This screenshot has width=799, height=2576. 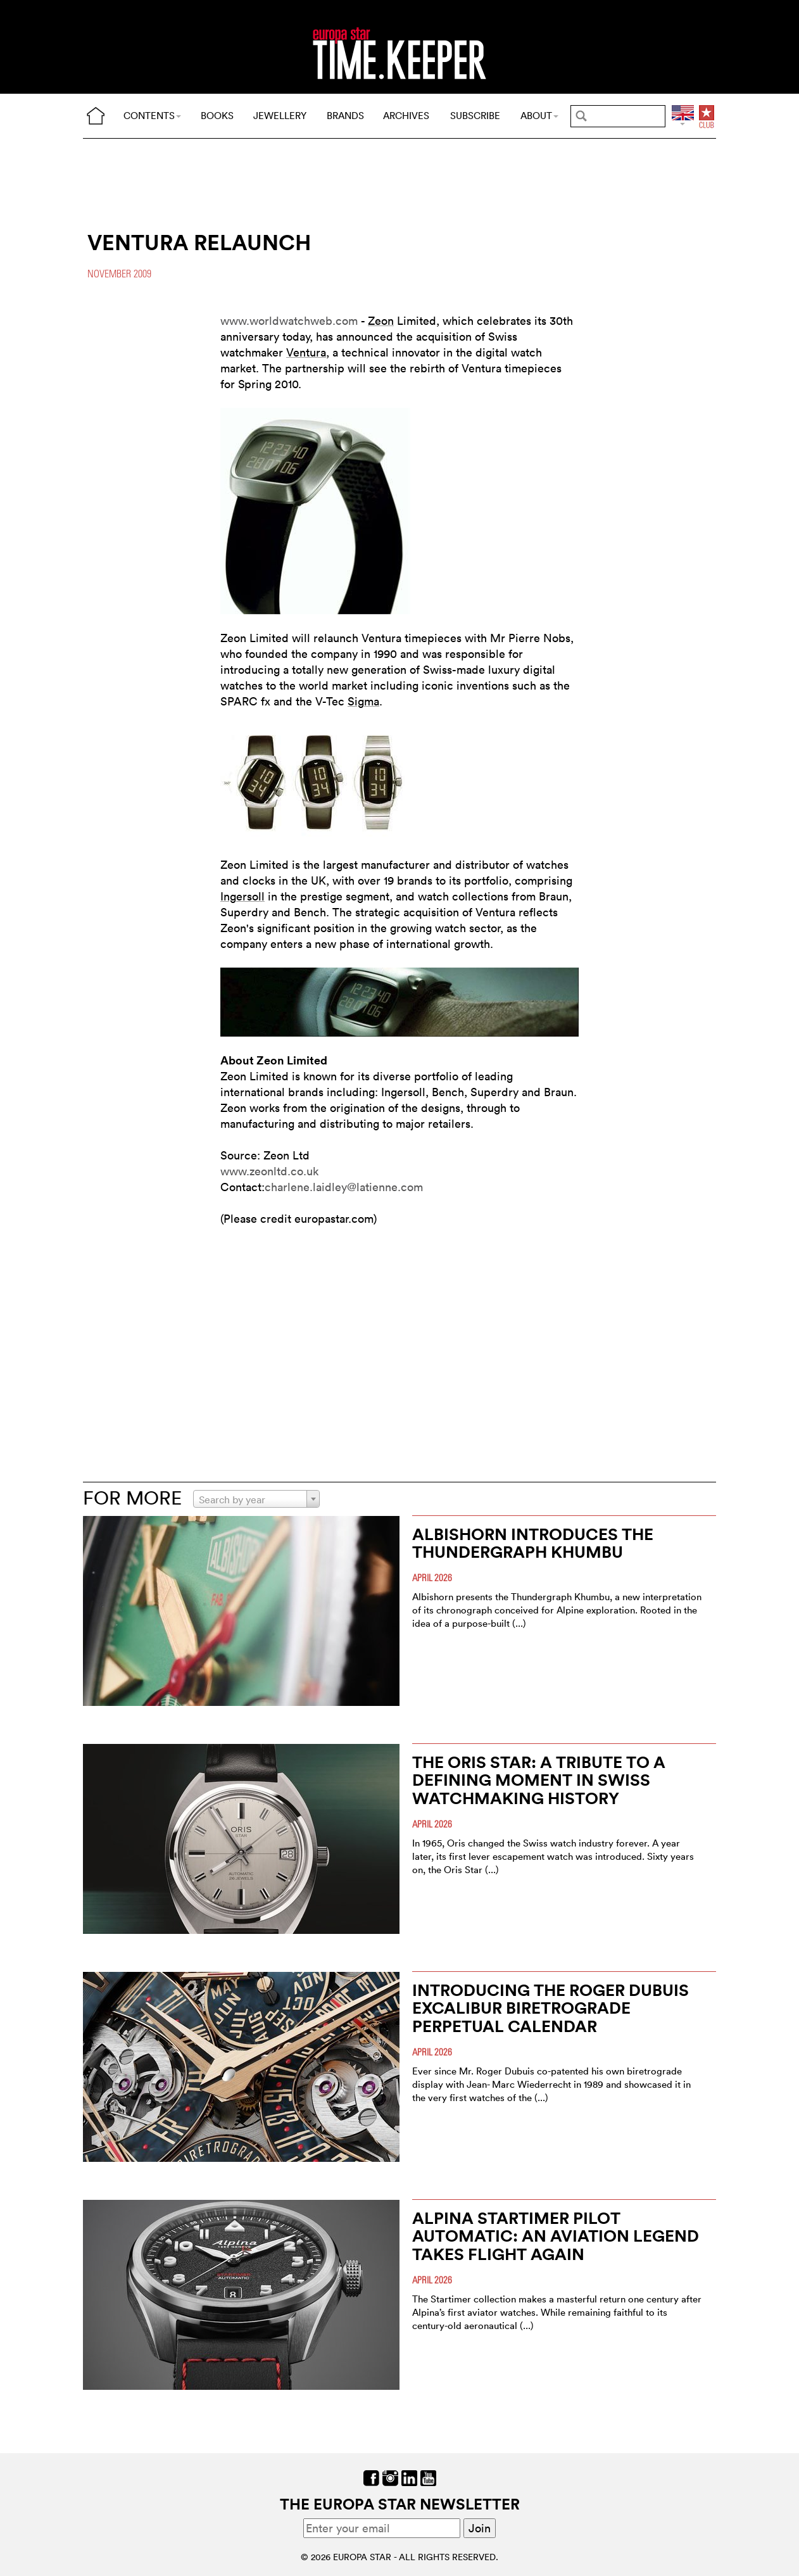 What do you see at coordinates (132, 1498) in the screenshot?
I see `FOR MORE` at bounding box center [132, 1498].